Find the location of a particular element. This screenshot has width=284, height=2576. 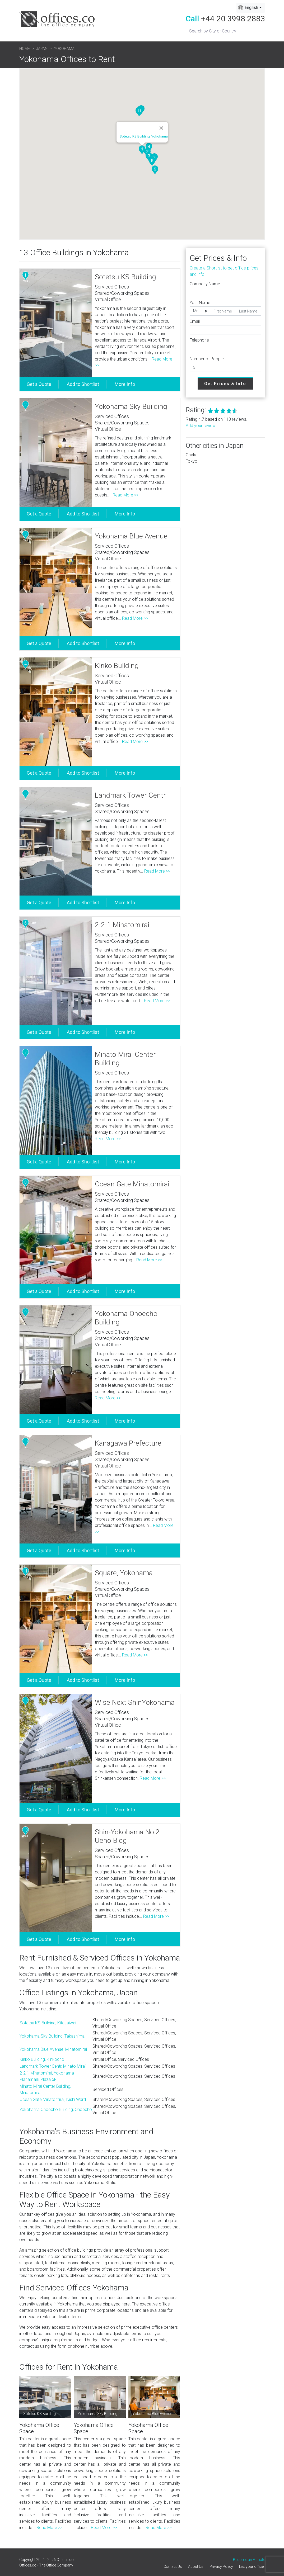

Yokohama Onoecho Building is located at coordinates (126, 1317).